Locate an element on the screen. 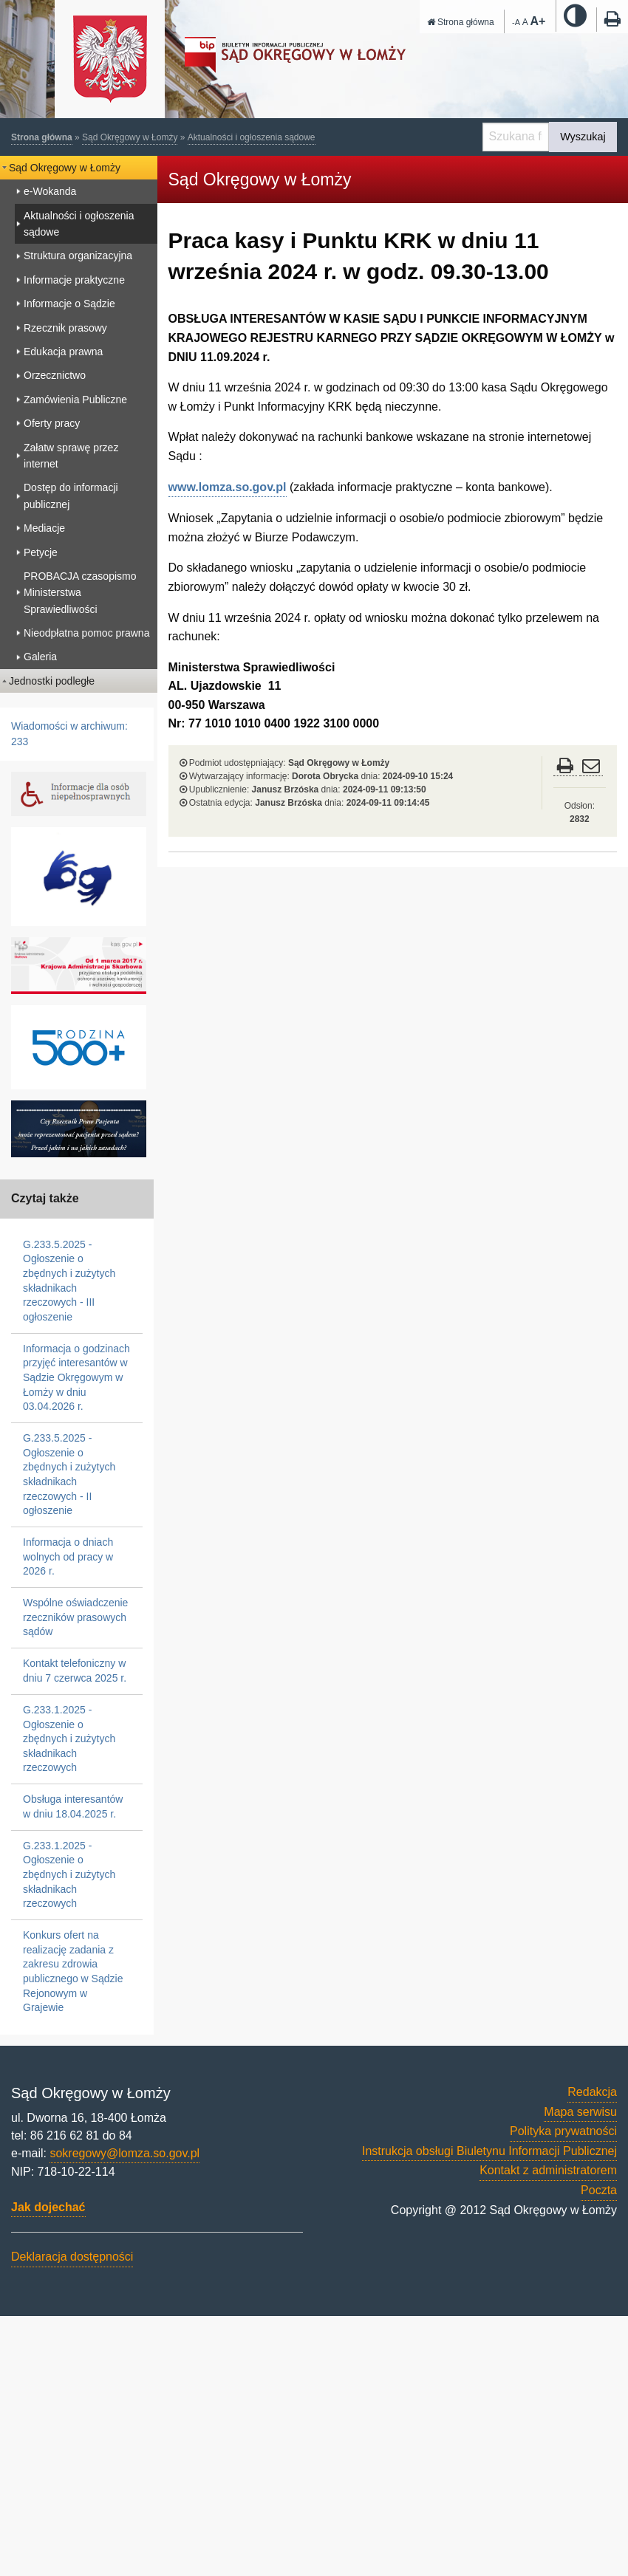 The width and height of the screenshot is (628, 2576). Informacje praktyczne is located at coordinates (74, 280).